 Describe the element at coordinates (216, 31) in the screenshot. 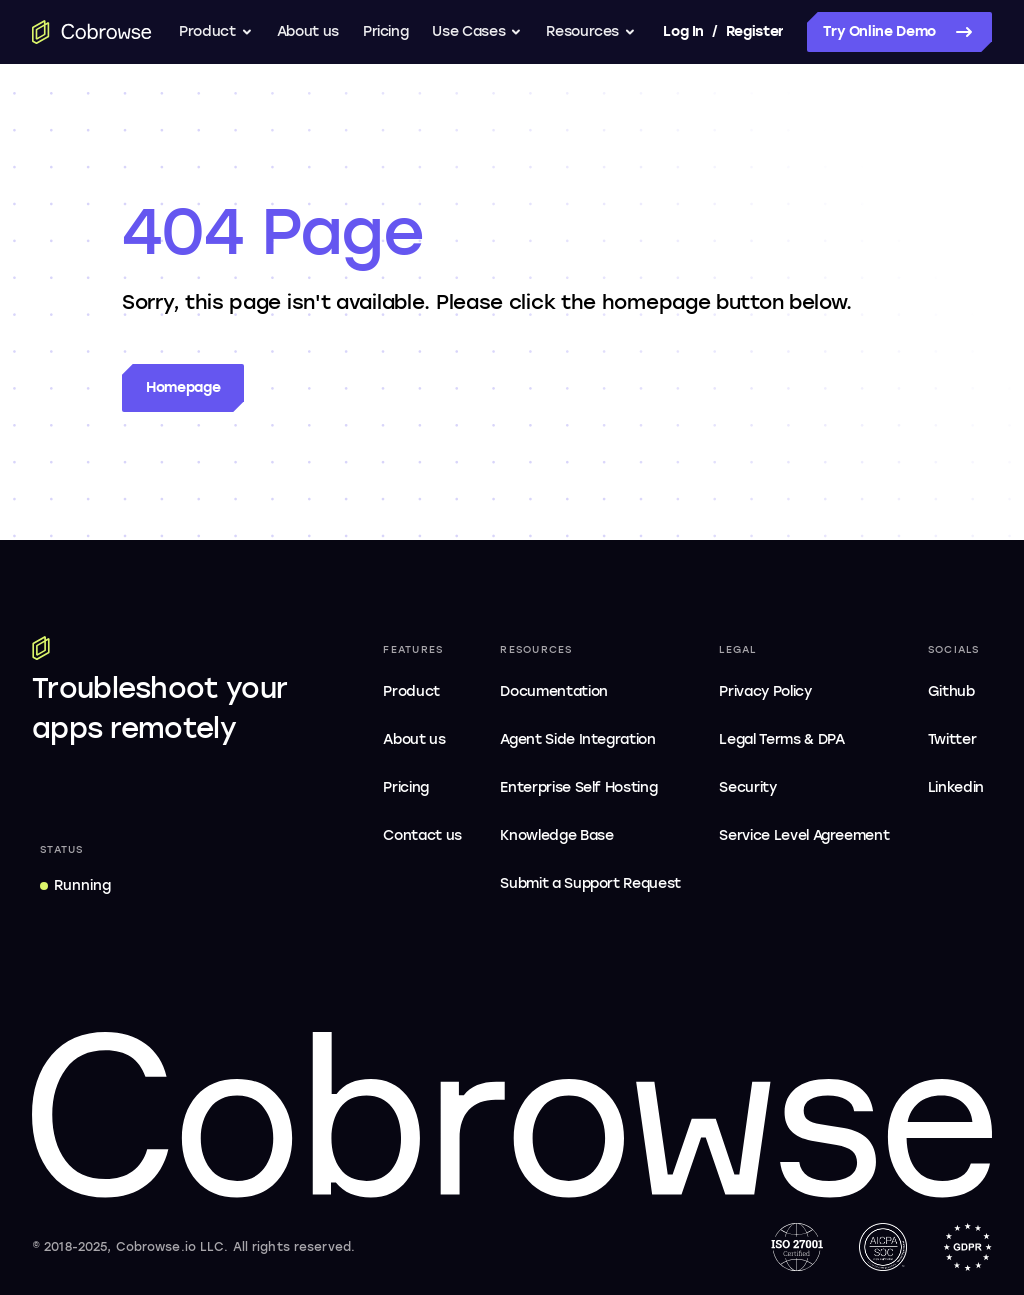

I see `Product` at that location.